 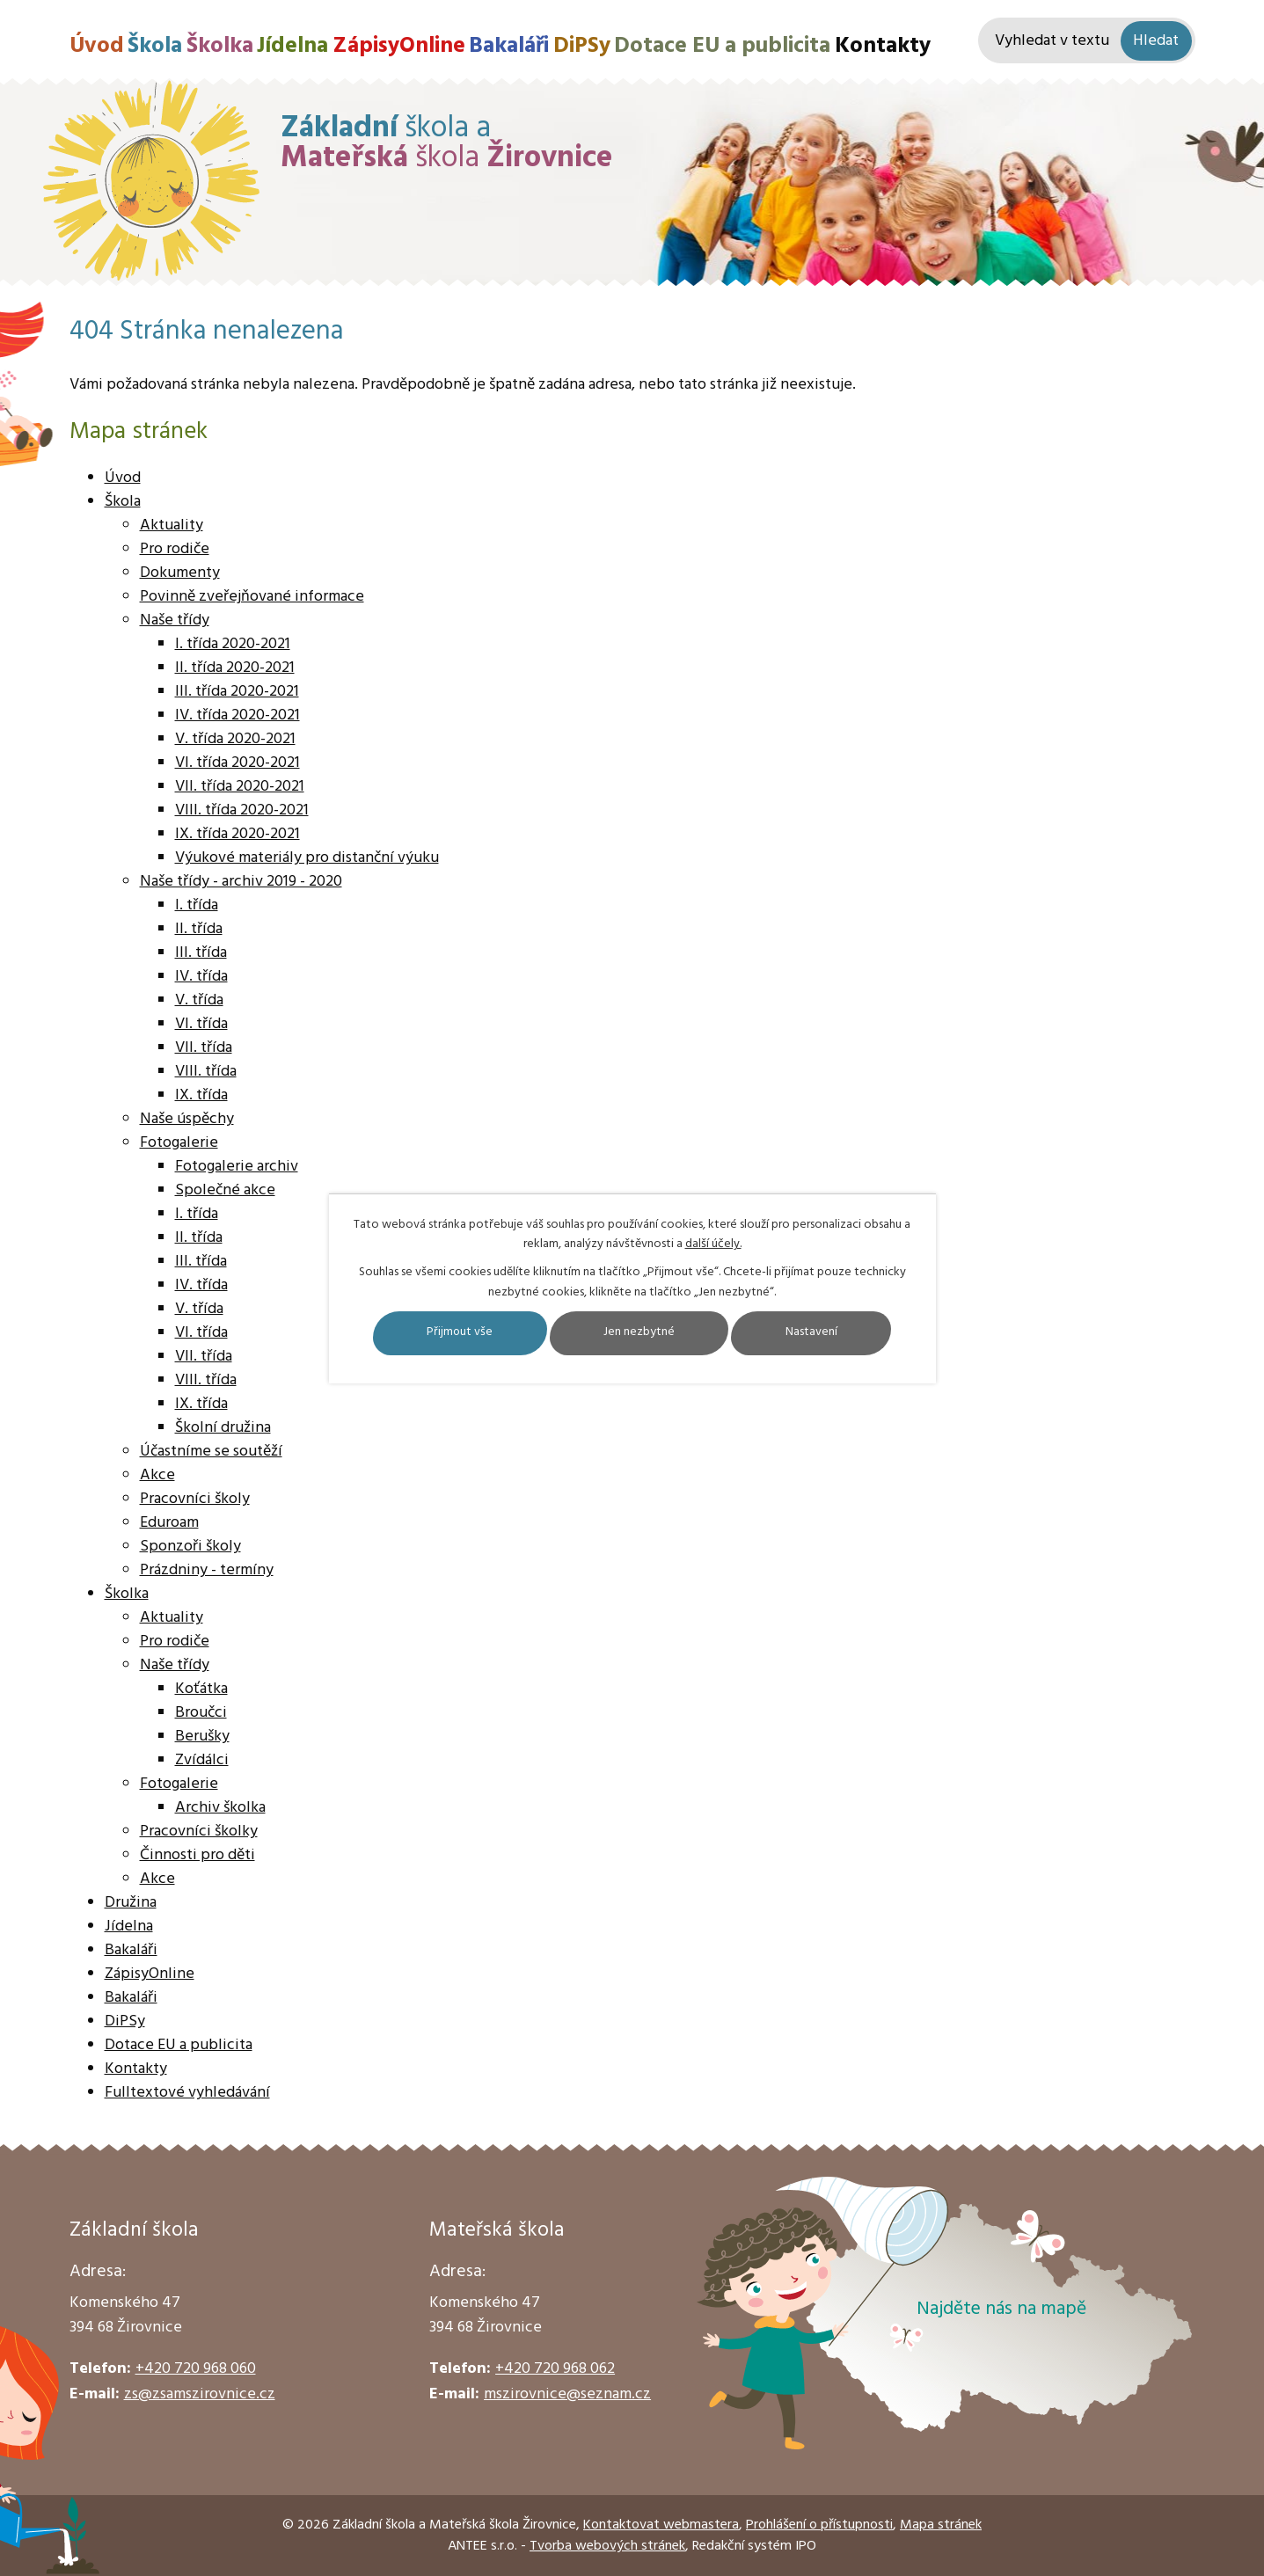 I want to click on II. třída, so click(x=199, y=929).